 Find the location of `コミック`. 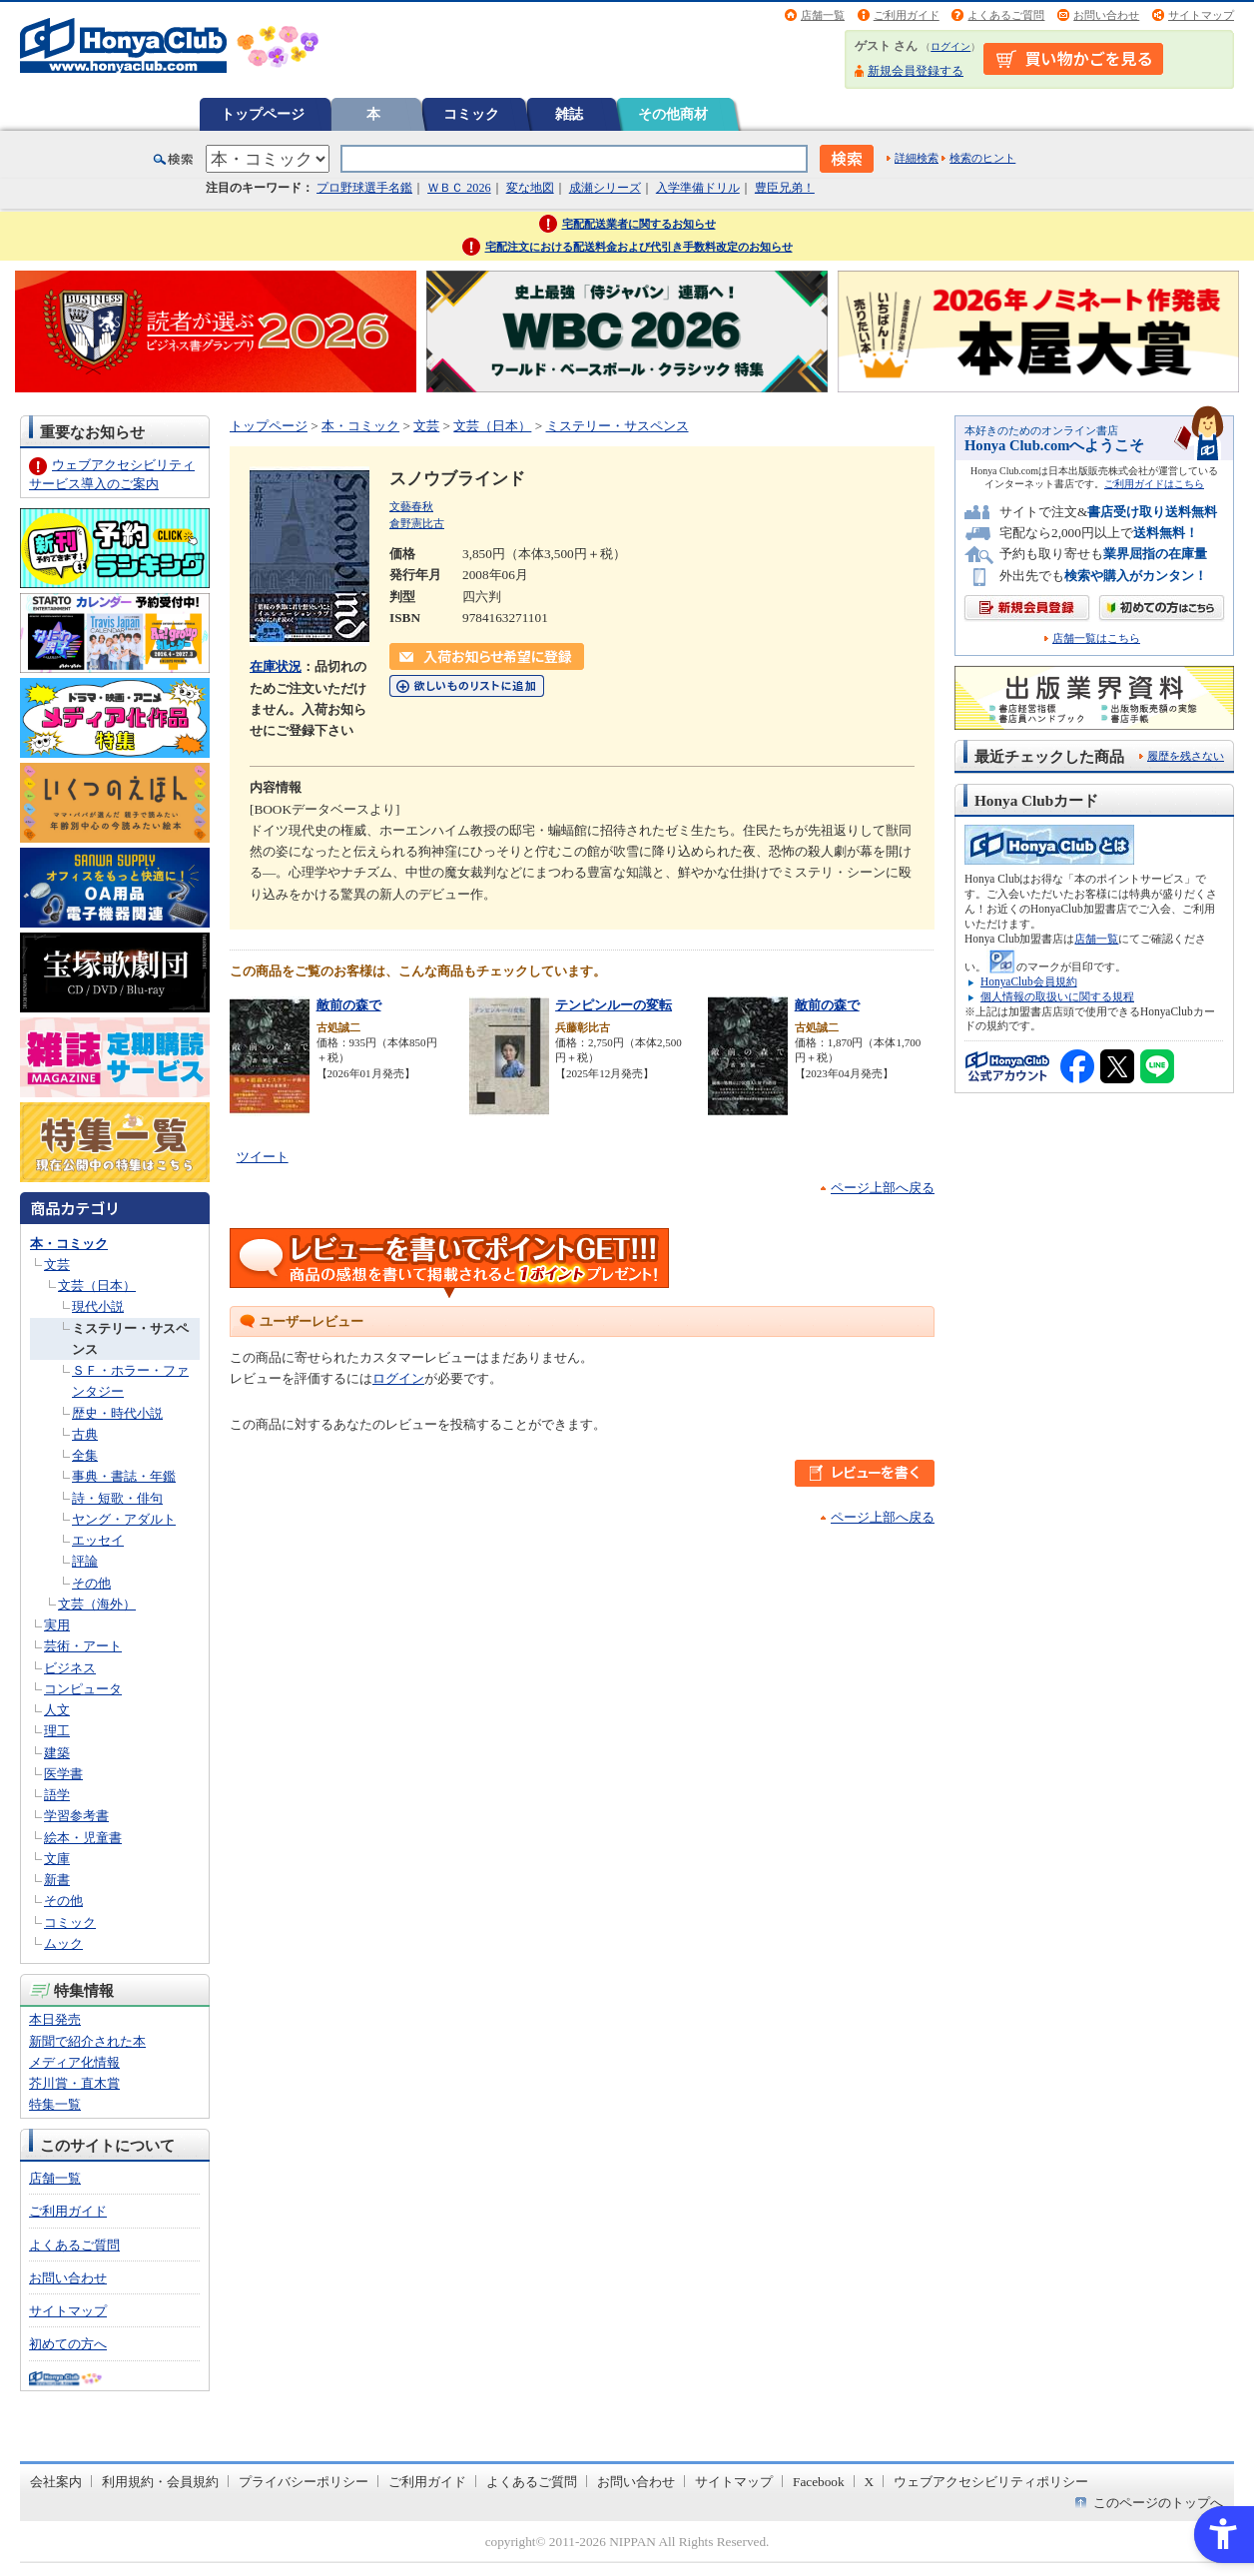

コミック is located at coordinates (471, 114).